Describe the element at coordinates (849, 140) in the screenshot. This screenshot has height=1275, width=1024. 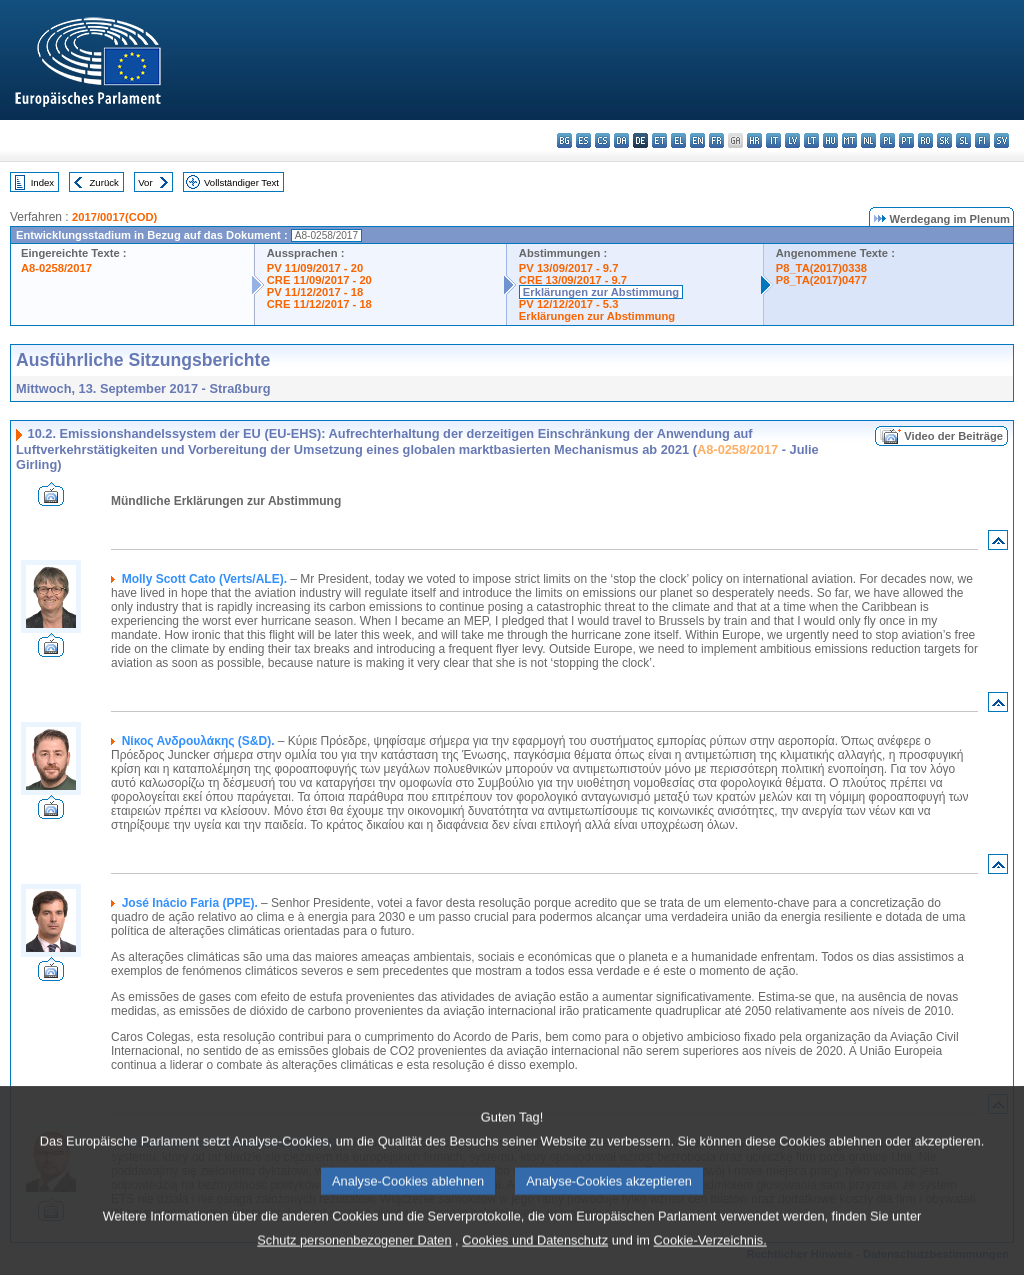
I see `mt - Malti` at that location.